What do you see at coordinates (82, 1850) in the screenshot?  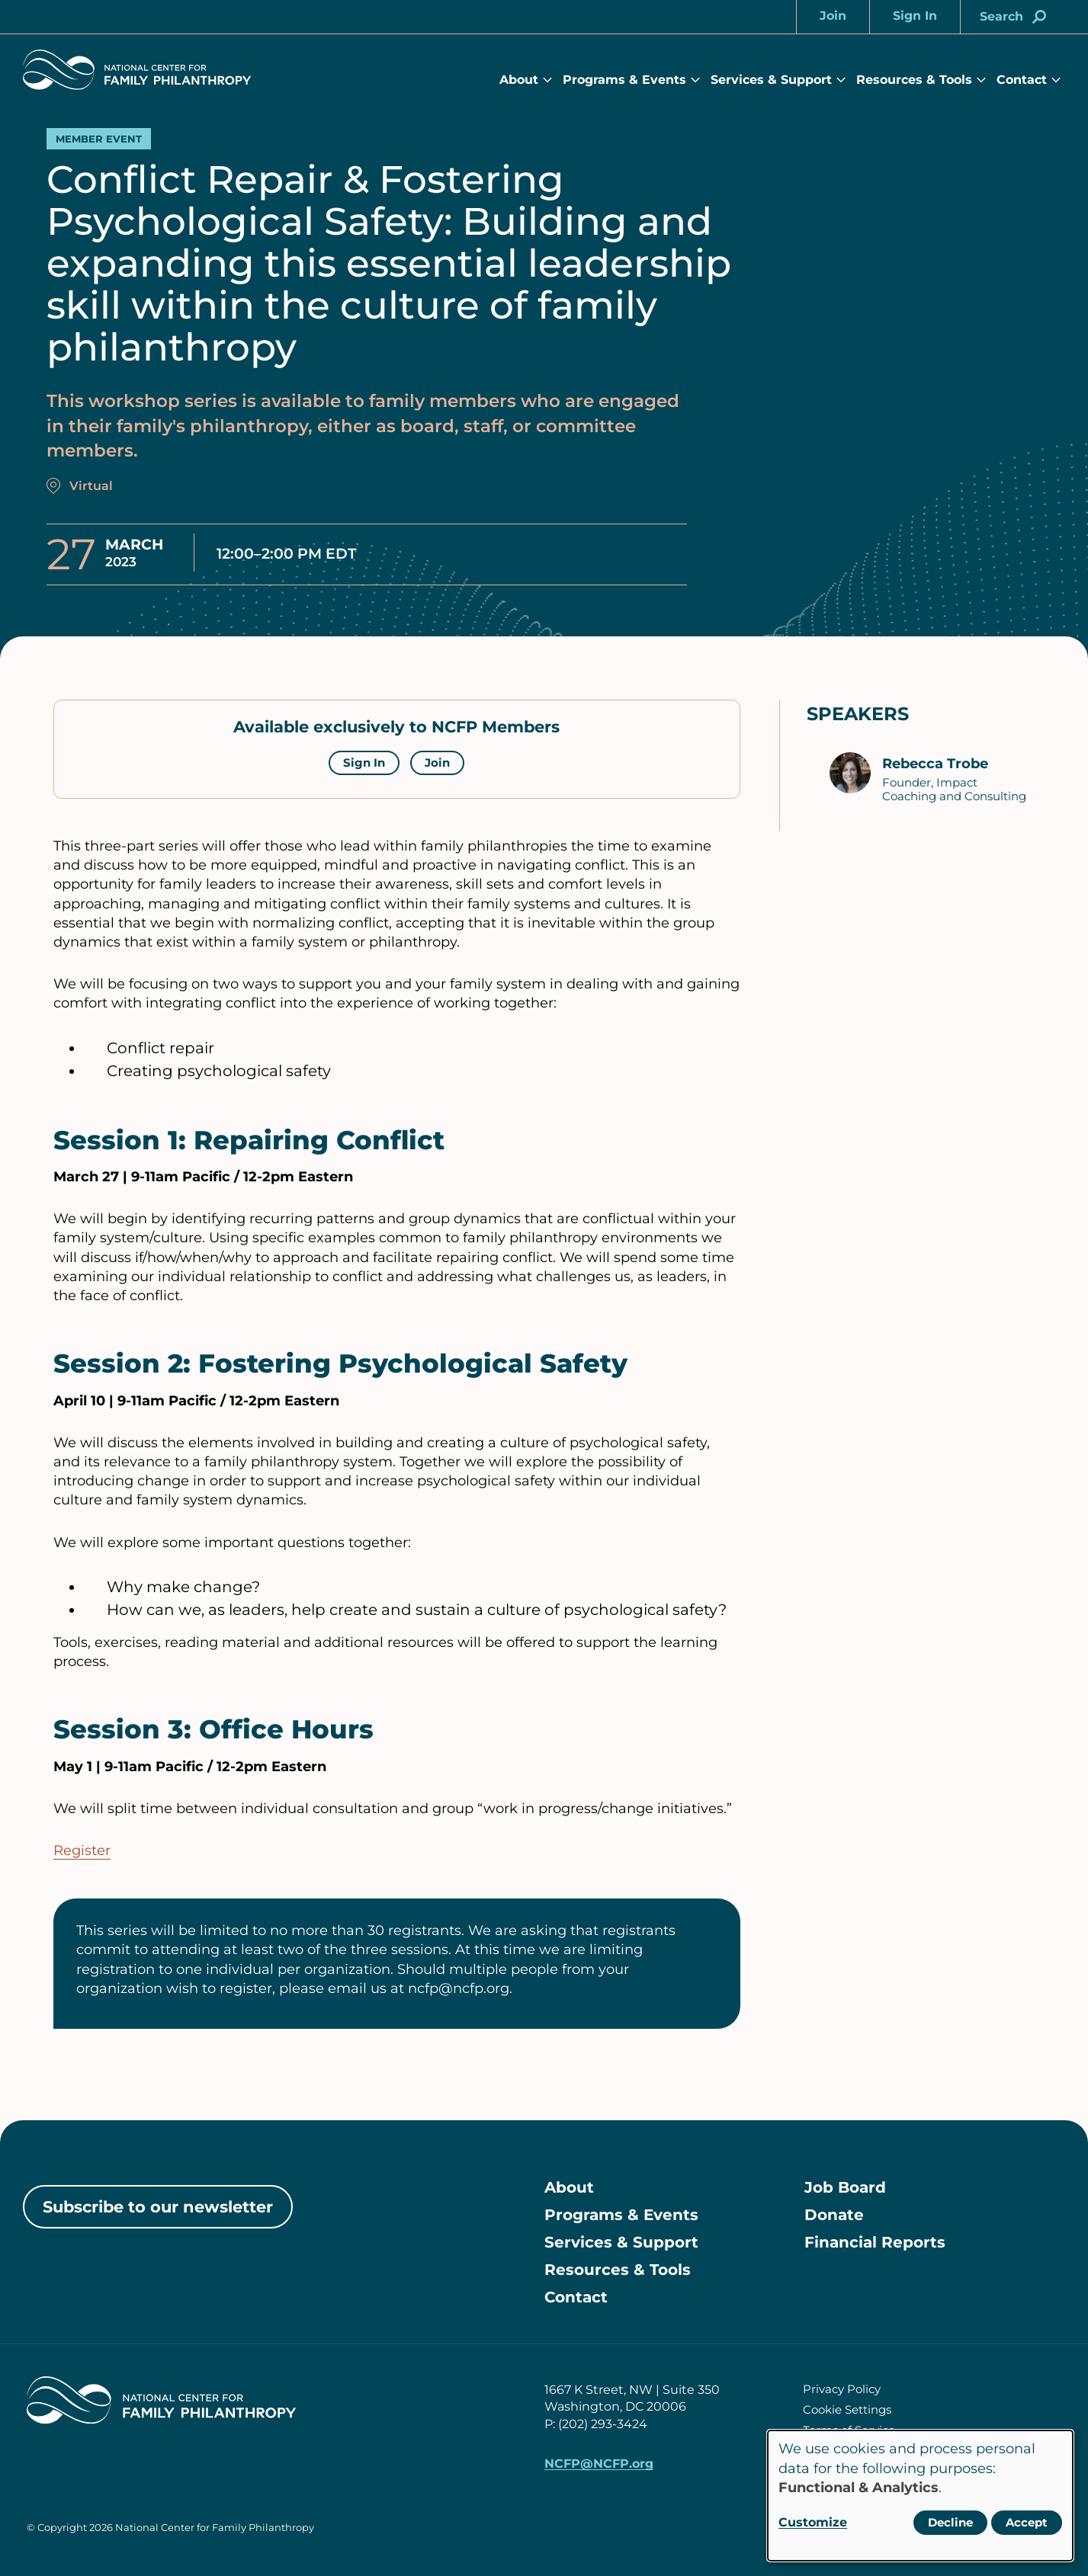 I see `Register` at bounding box center [82, 1850].